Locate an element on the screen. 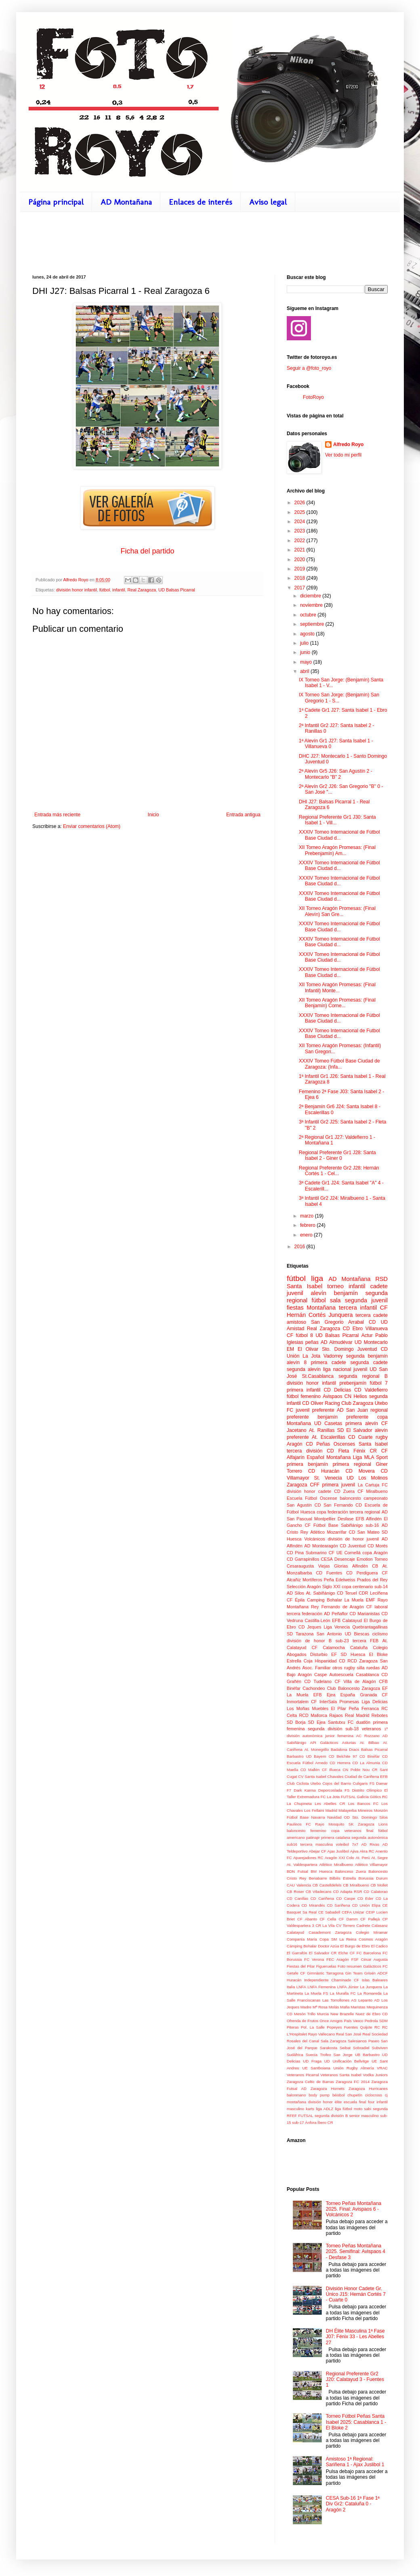 The height and width of the screenshot is (2576, 420). moto is located at coordinates (358, 2108).